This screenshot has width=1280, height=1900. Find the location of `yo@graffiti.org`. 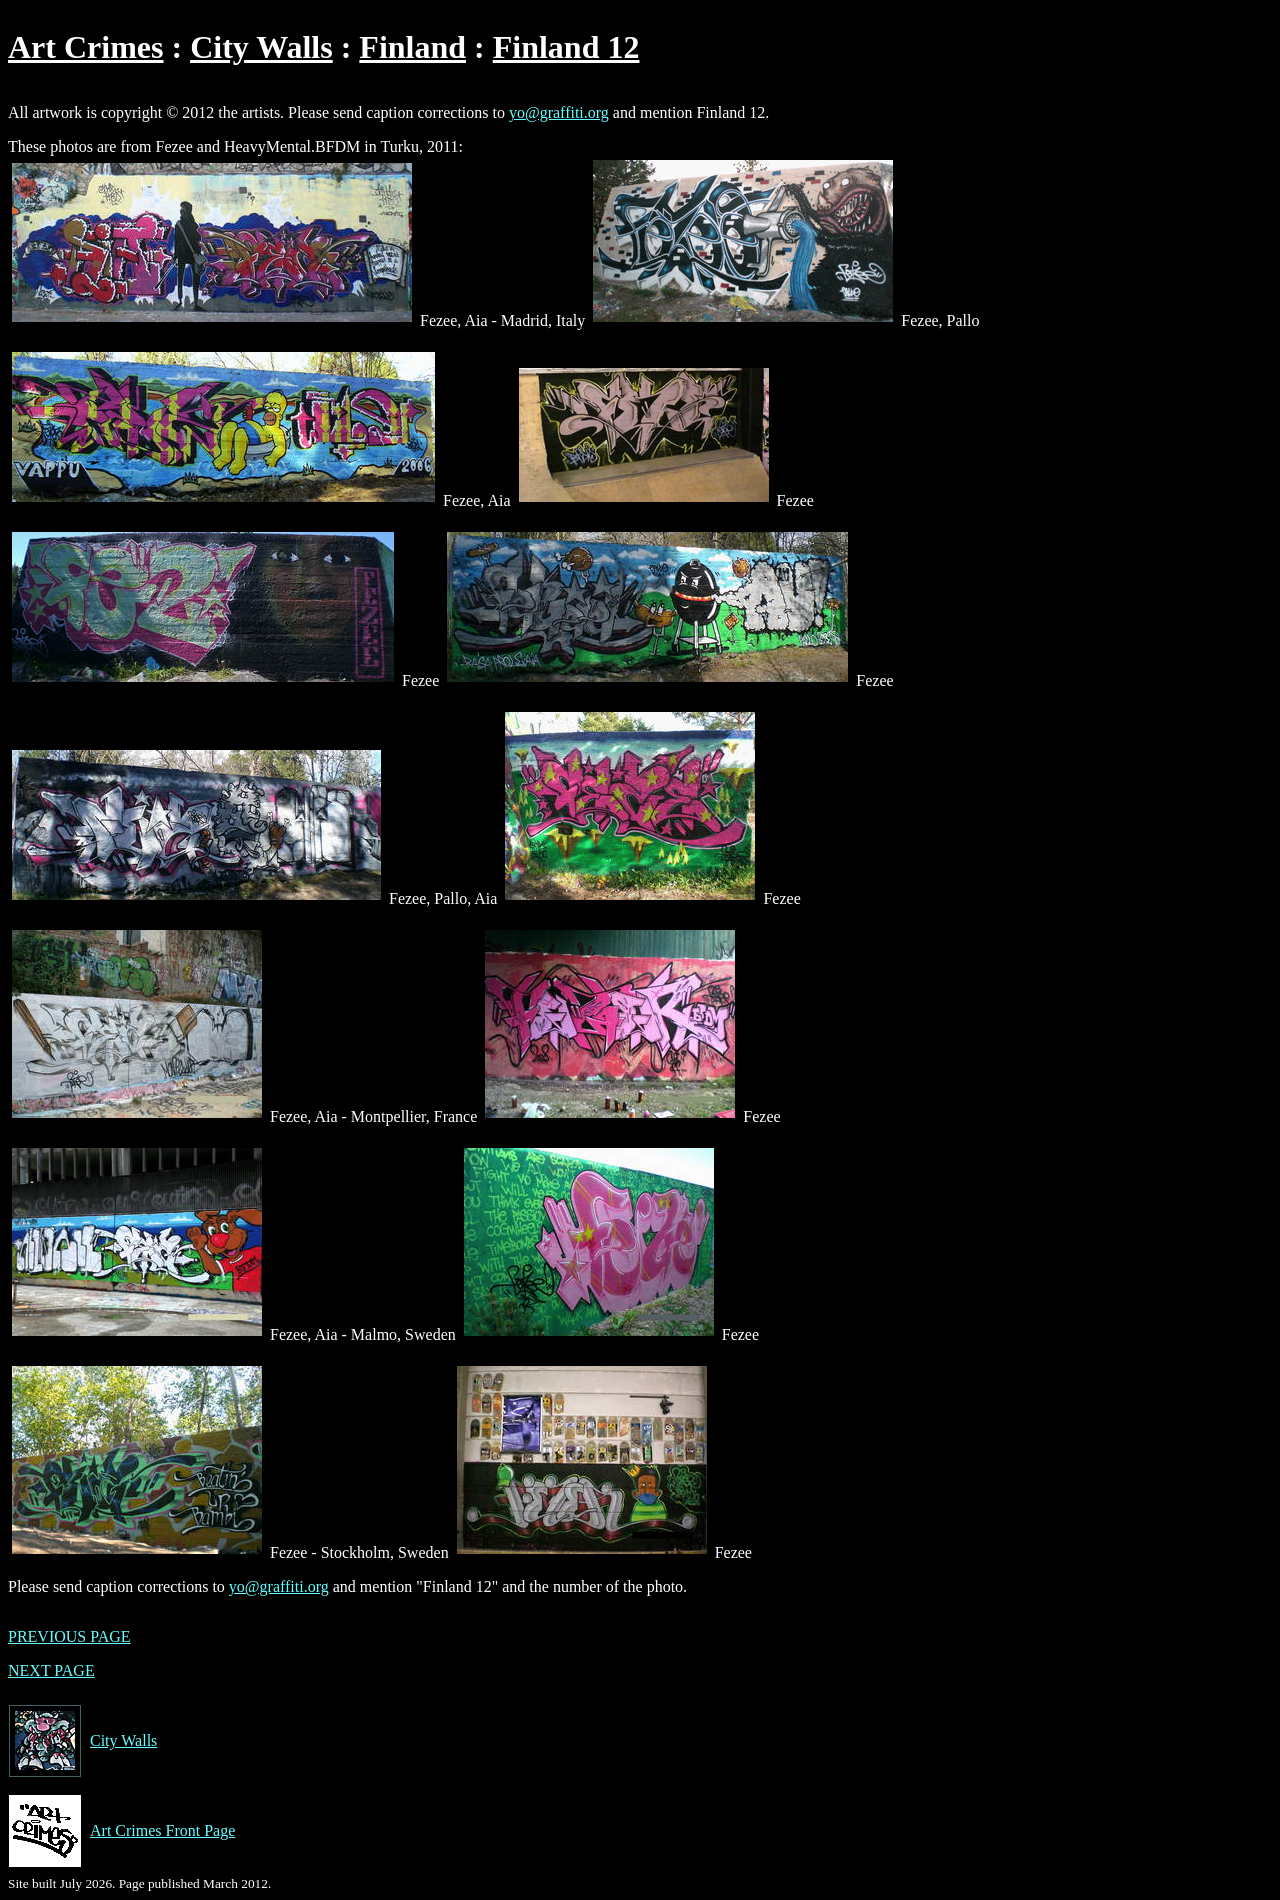

yo@graffiti.org is located at coordinates (559, 112).